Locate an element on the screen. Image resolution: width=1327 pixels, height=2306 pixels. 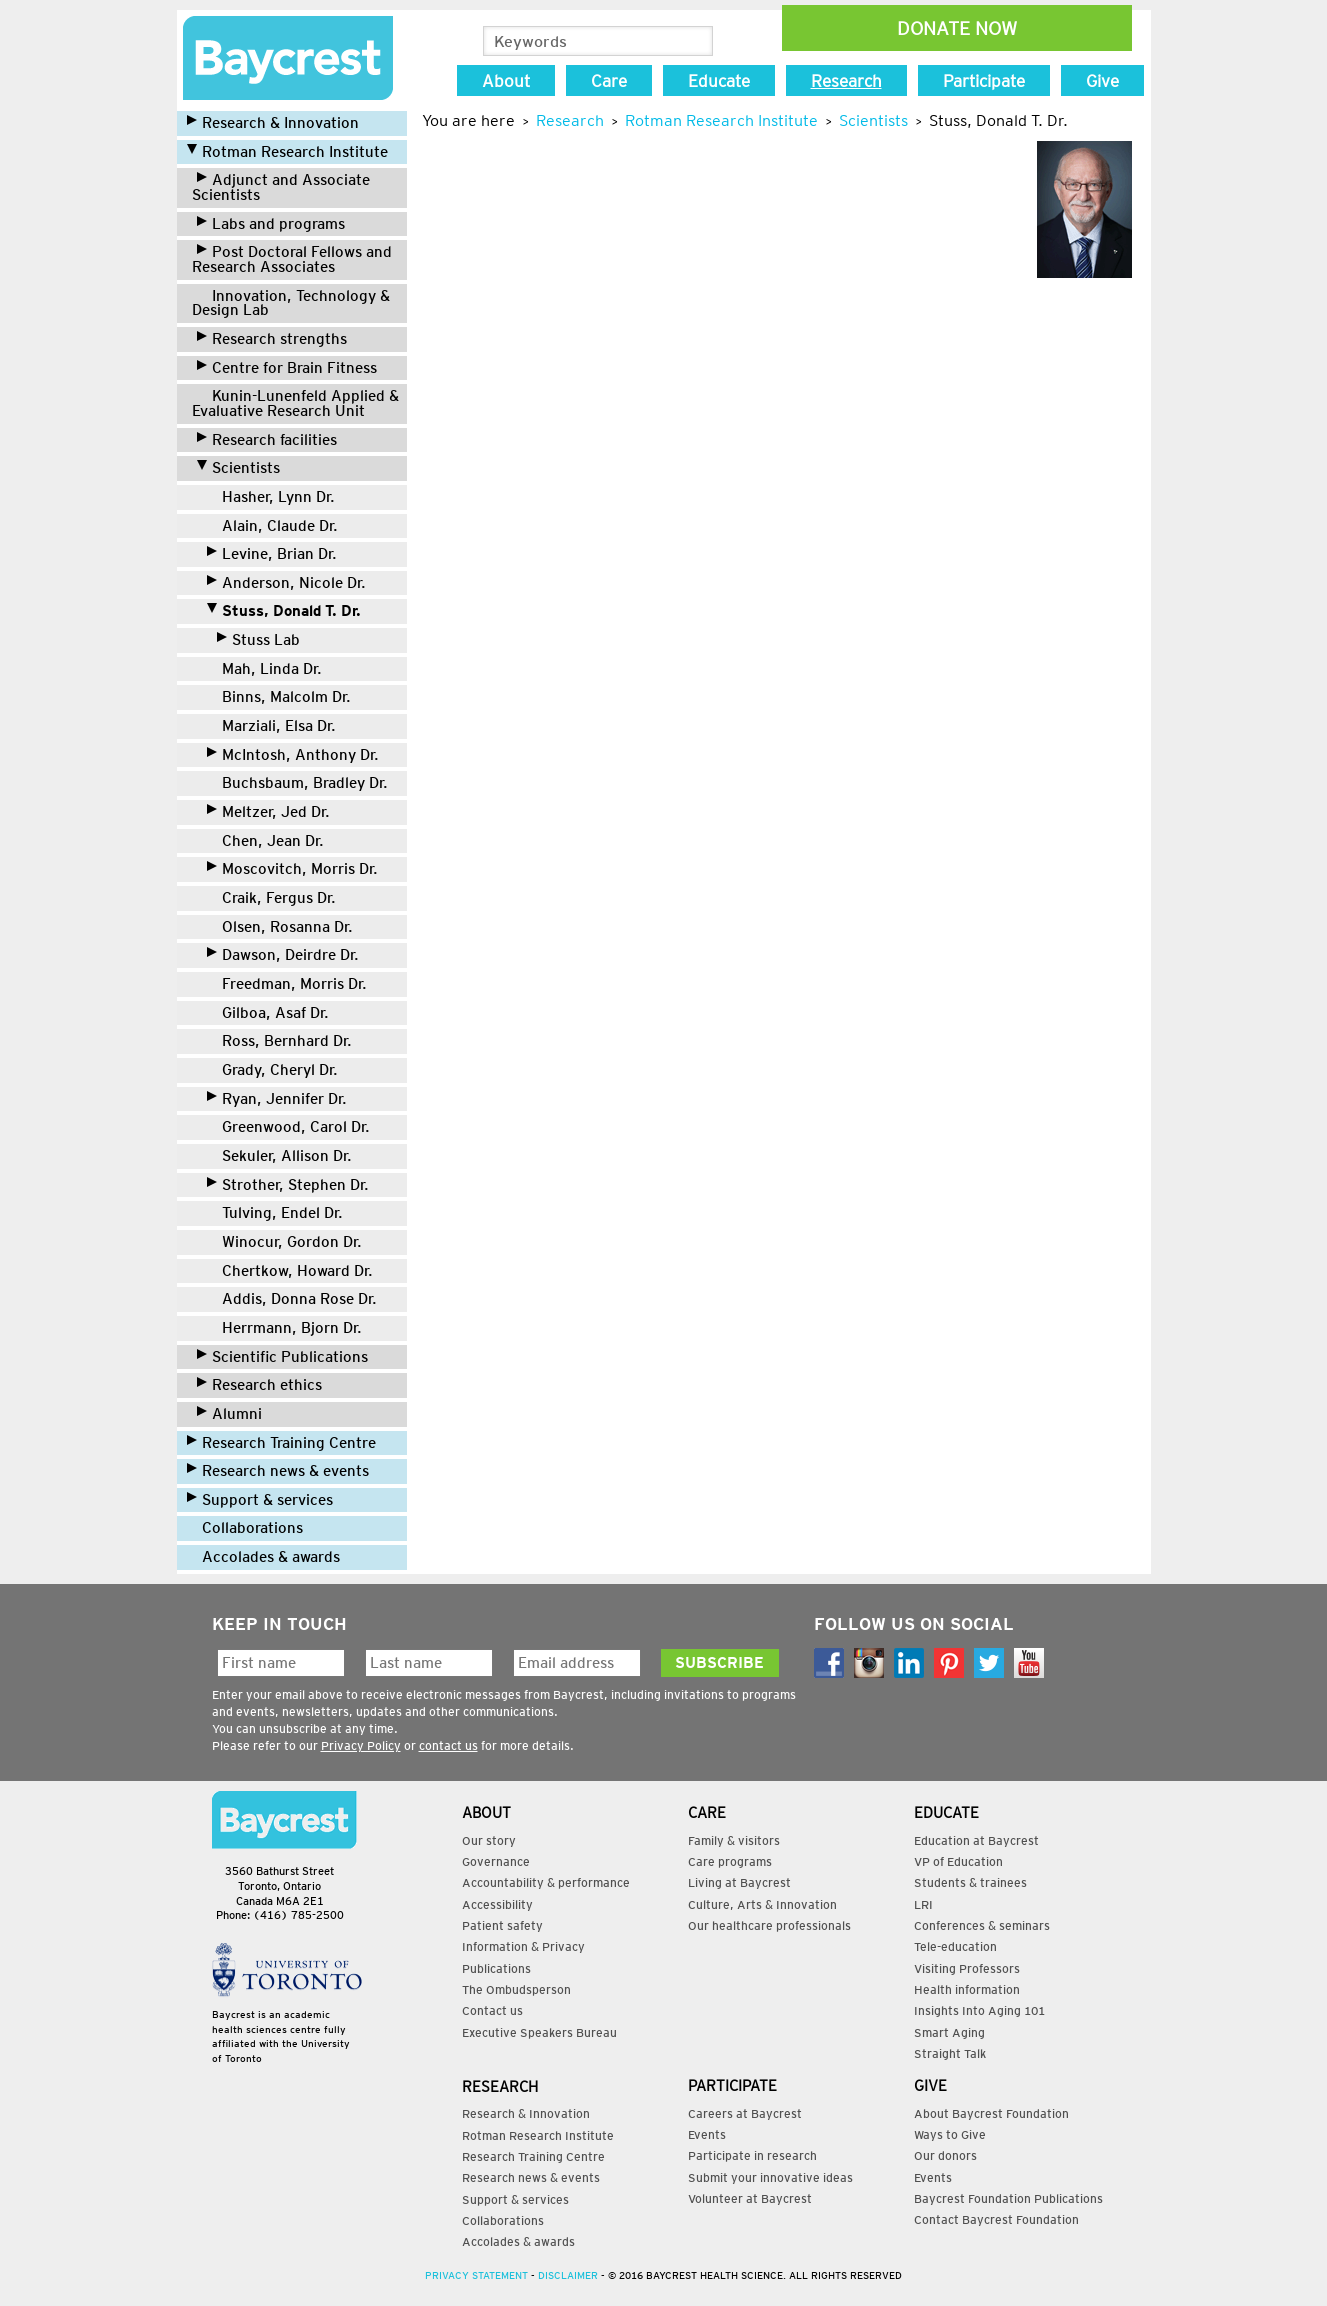
Tele-education is located at coordinates (955, 1946).